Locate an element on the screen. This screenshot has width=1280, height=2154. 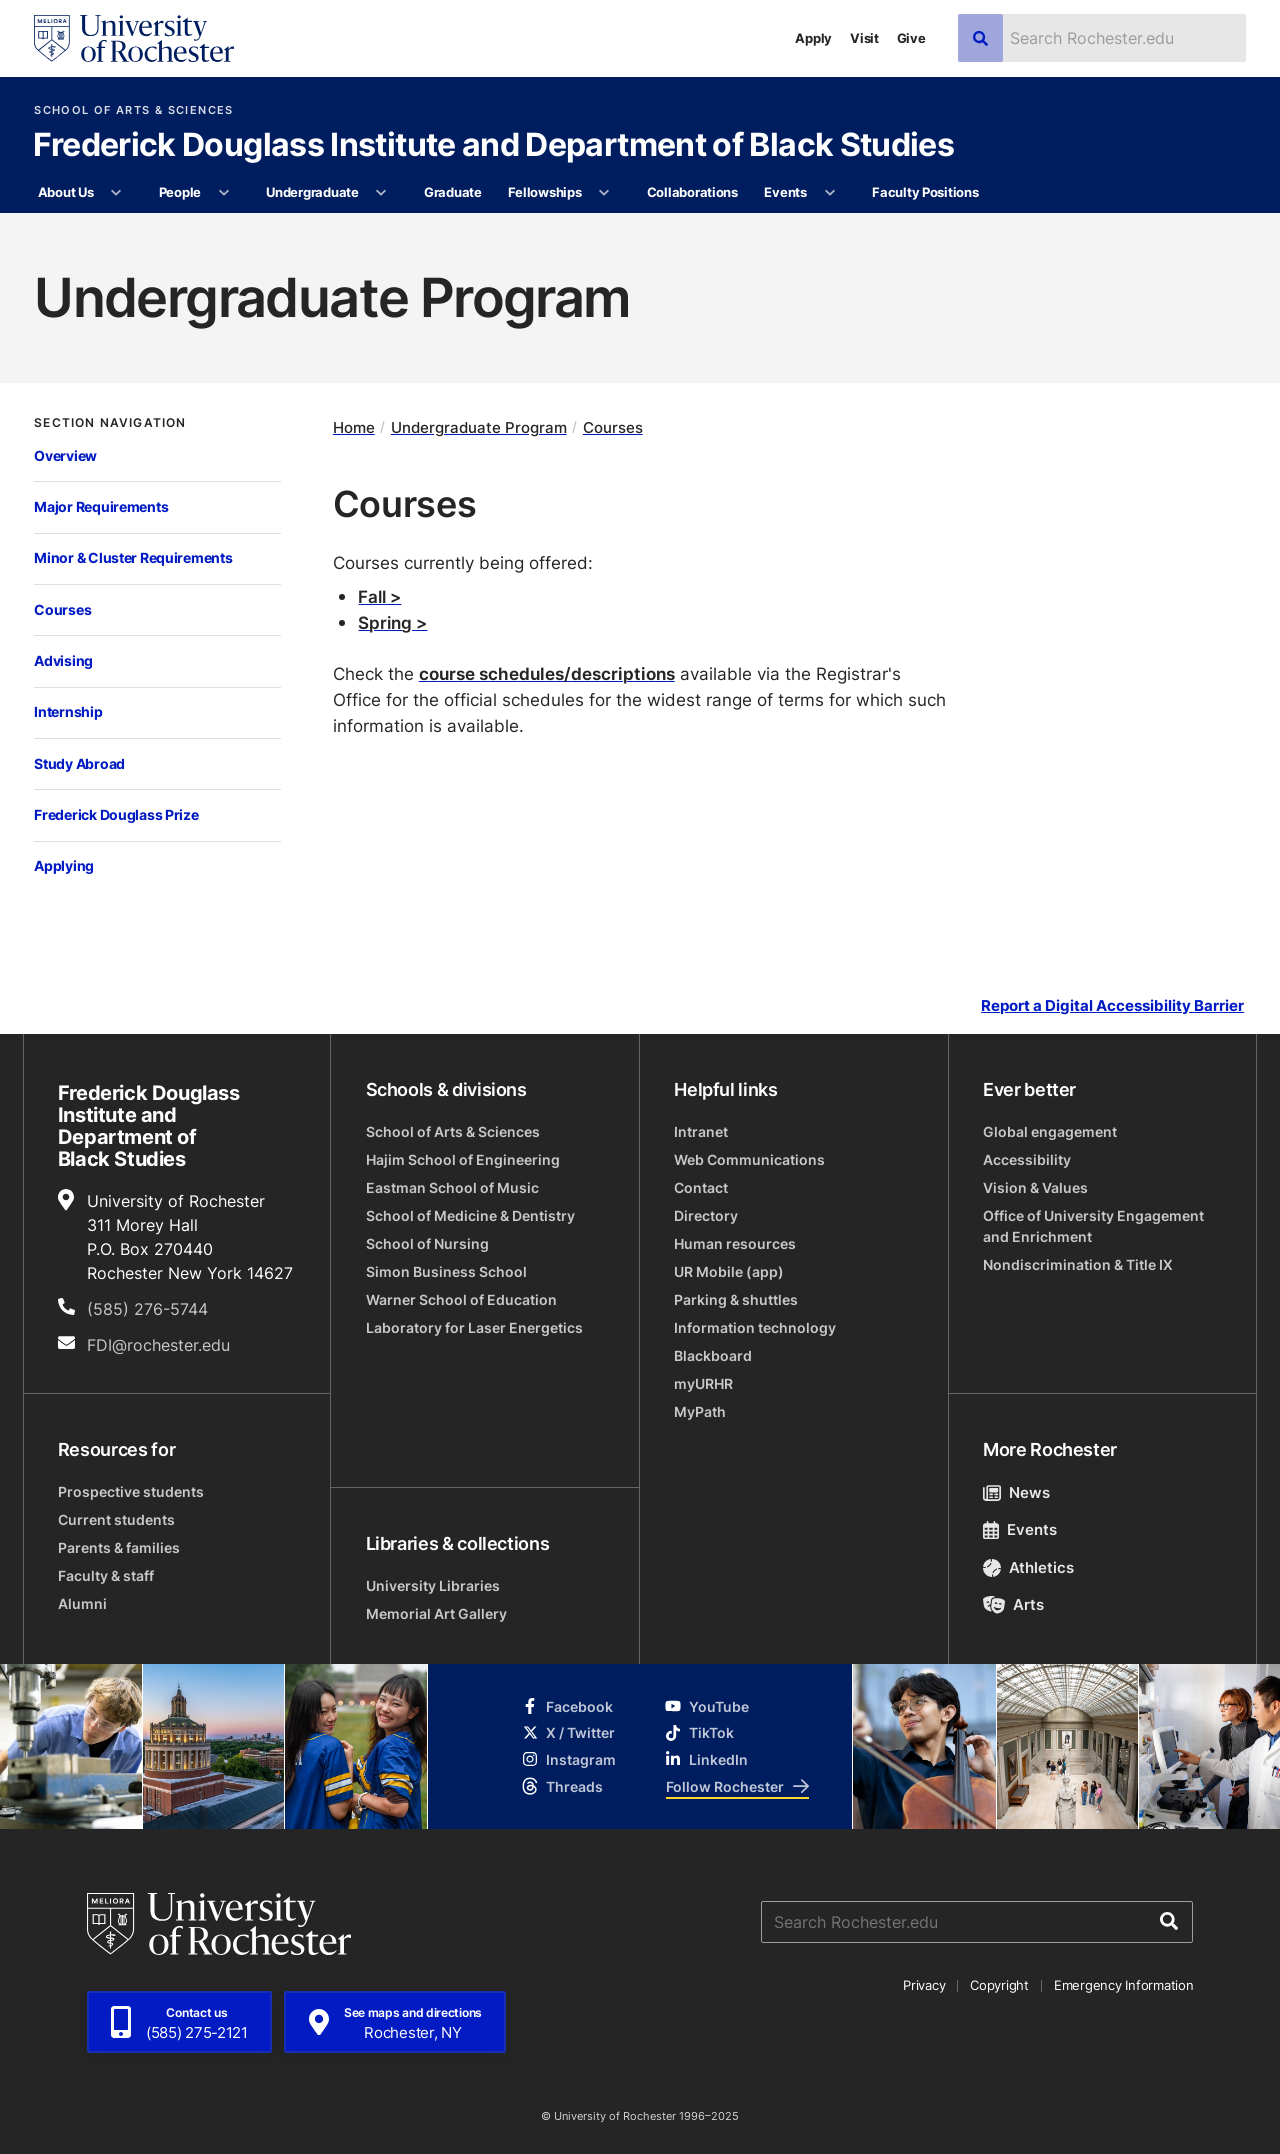
Privacy is located at coordinates (924, 1985).